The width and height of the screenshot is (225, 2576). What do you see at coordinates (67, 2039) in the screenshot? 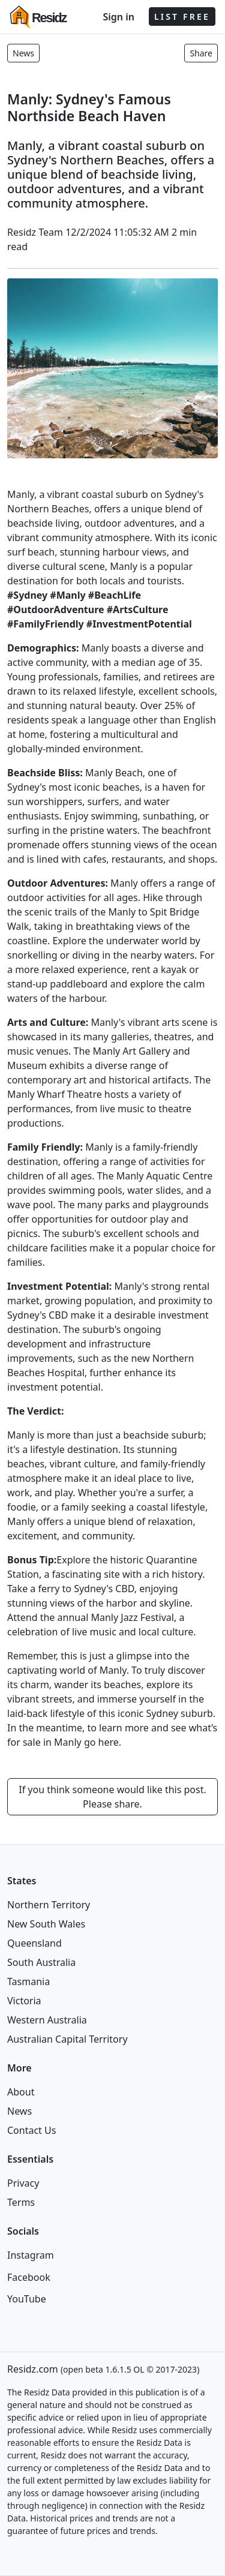
I see `Australian Capital Territory` at bounding box center [67, 2039].